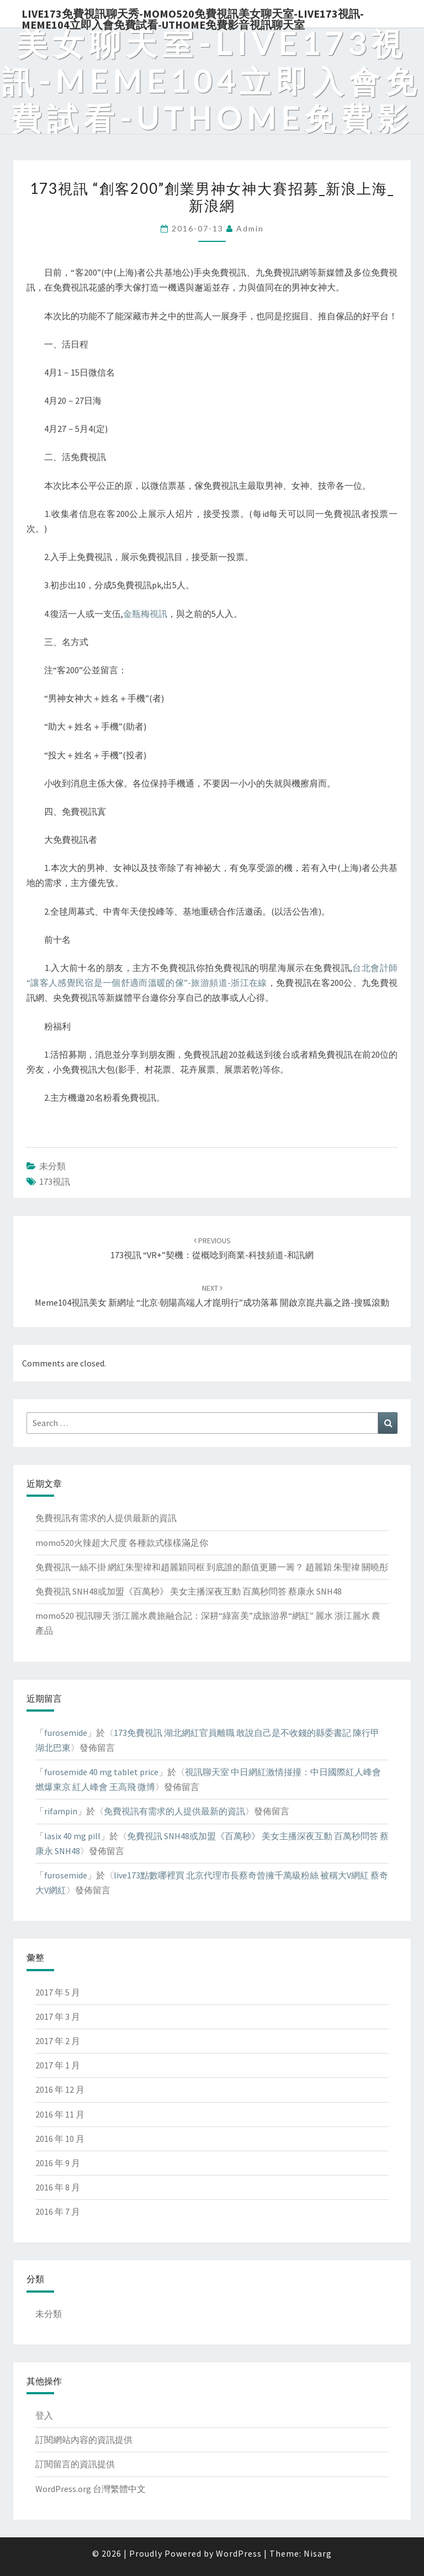  I want to click on WordPress, so click(239, 2553).